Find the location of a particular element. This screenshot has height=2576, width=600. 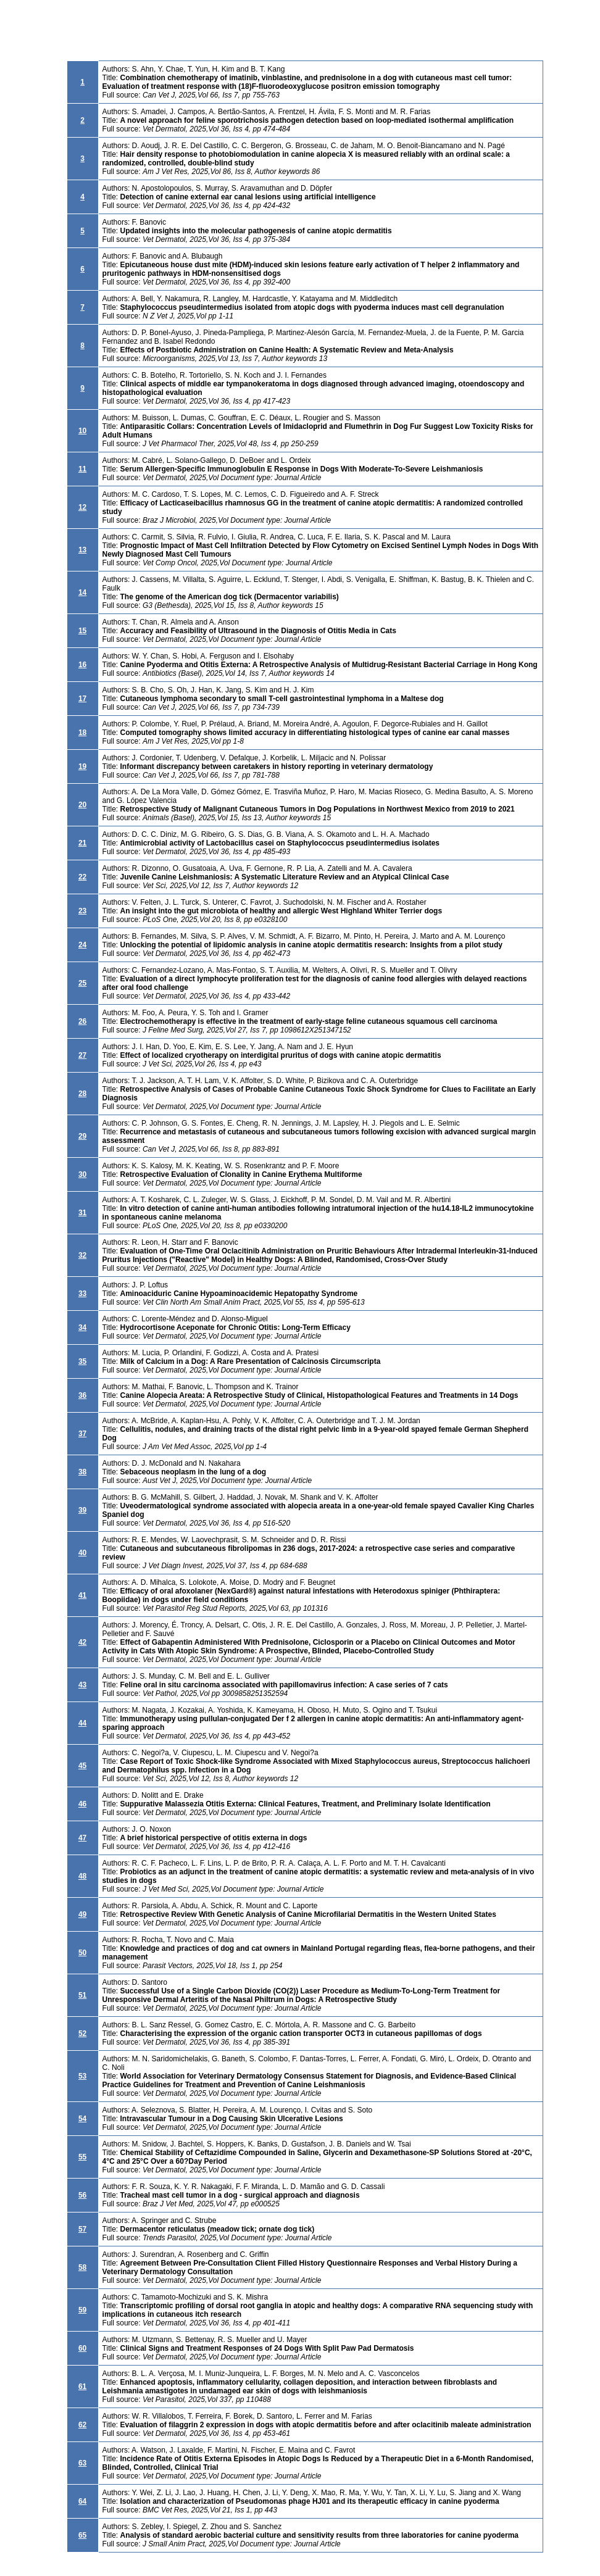

37 is located at coordinates (82, 1433).